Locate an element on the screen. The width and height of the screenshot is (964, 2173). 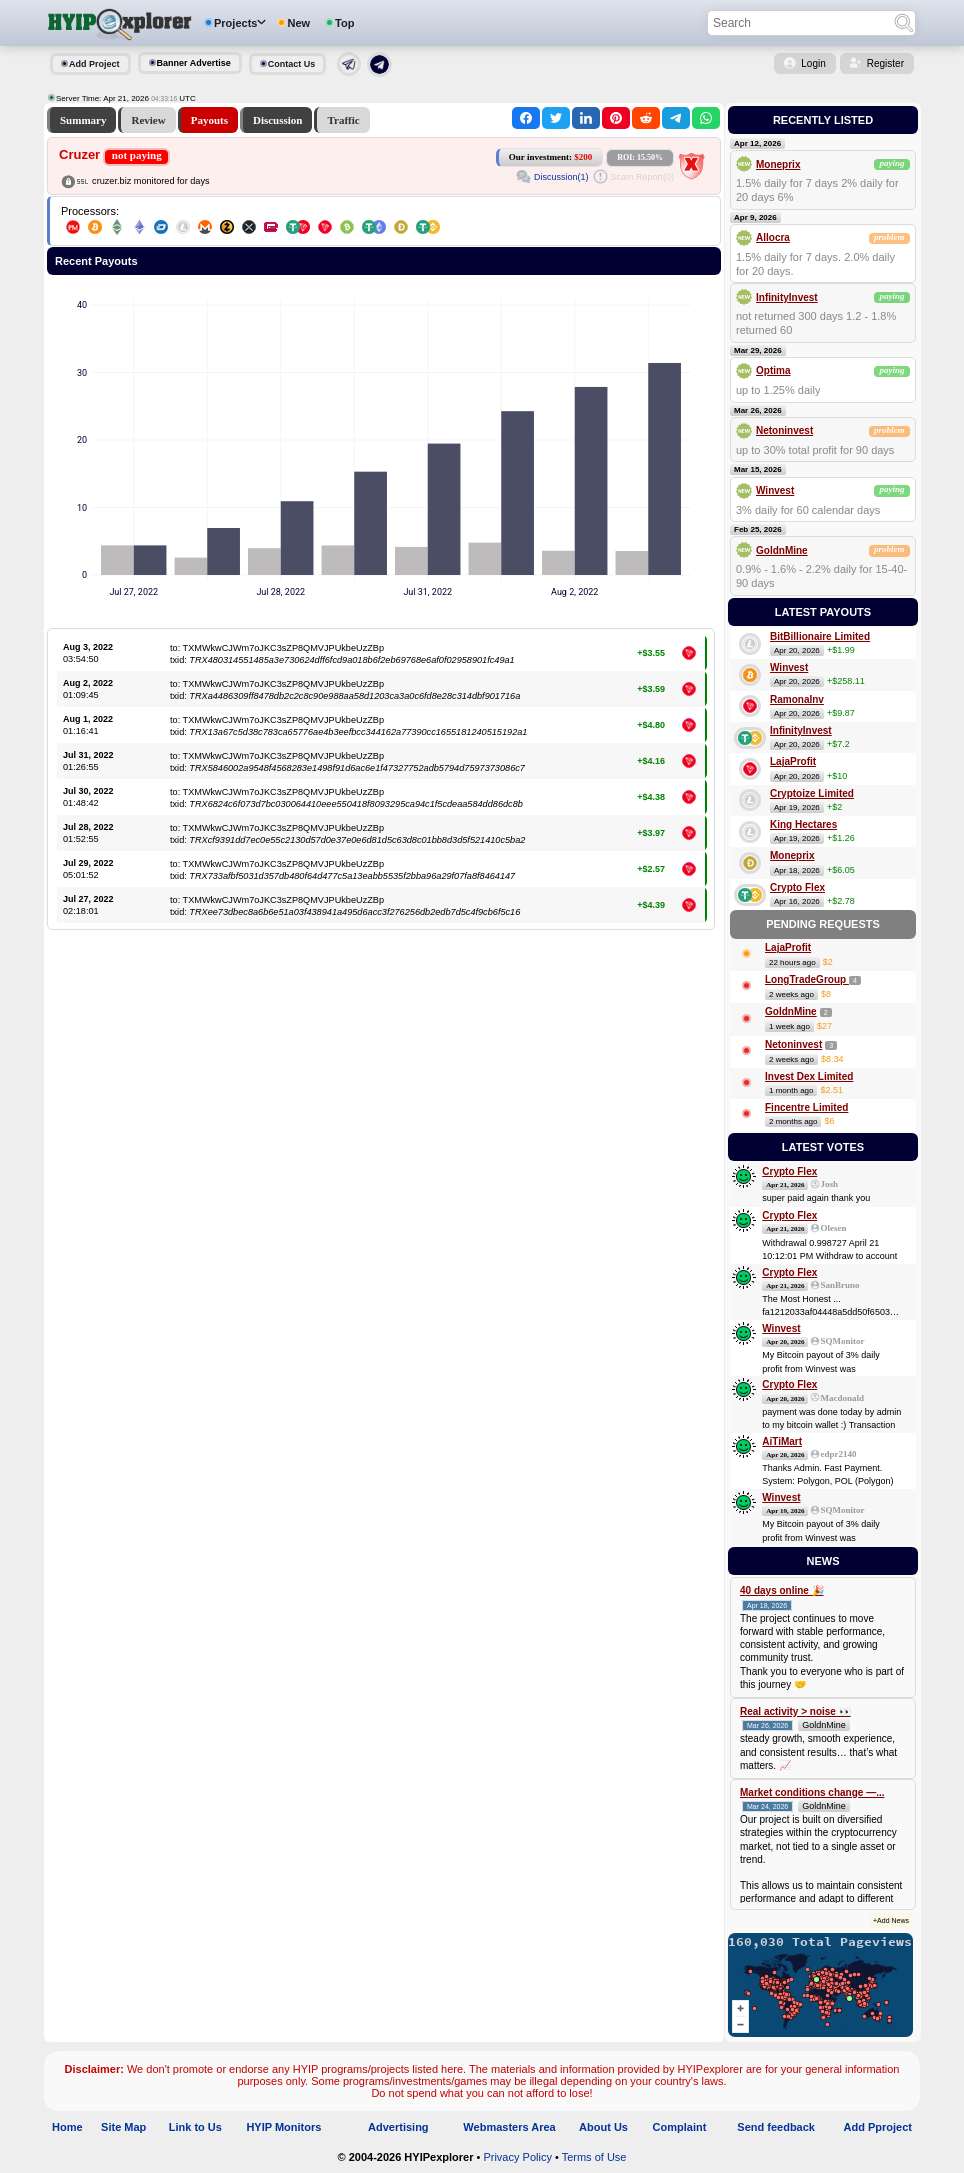
InfinityInvest is located at coordinates (787, 297).